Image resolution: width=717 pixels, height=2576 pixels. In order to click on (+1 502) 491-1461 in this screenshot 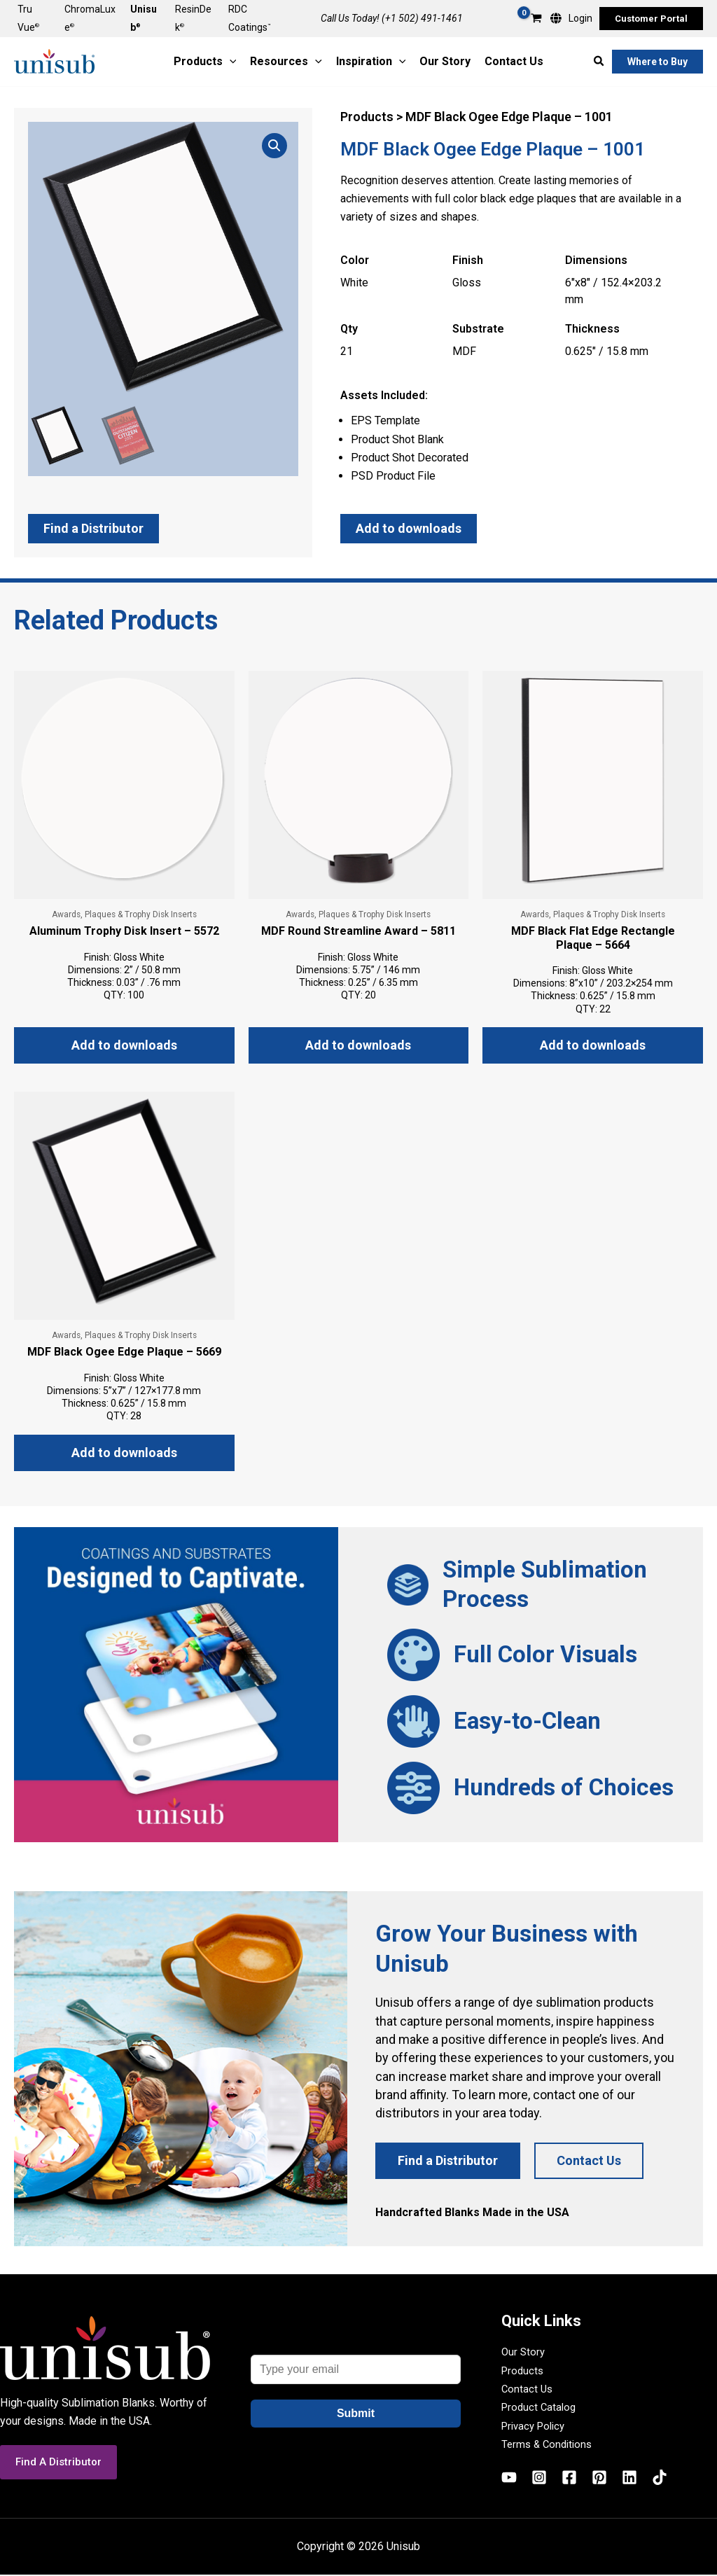, I will do `click(422, 18)`.